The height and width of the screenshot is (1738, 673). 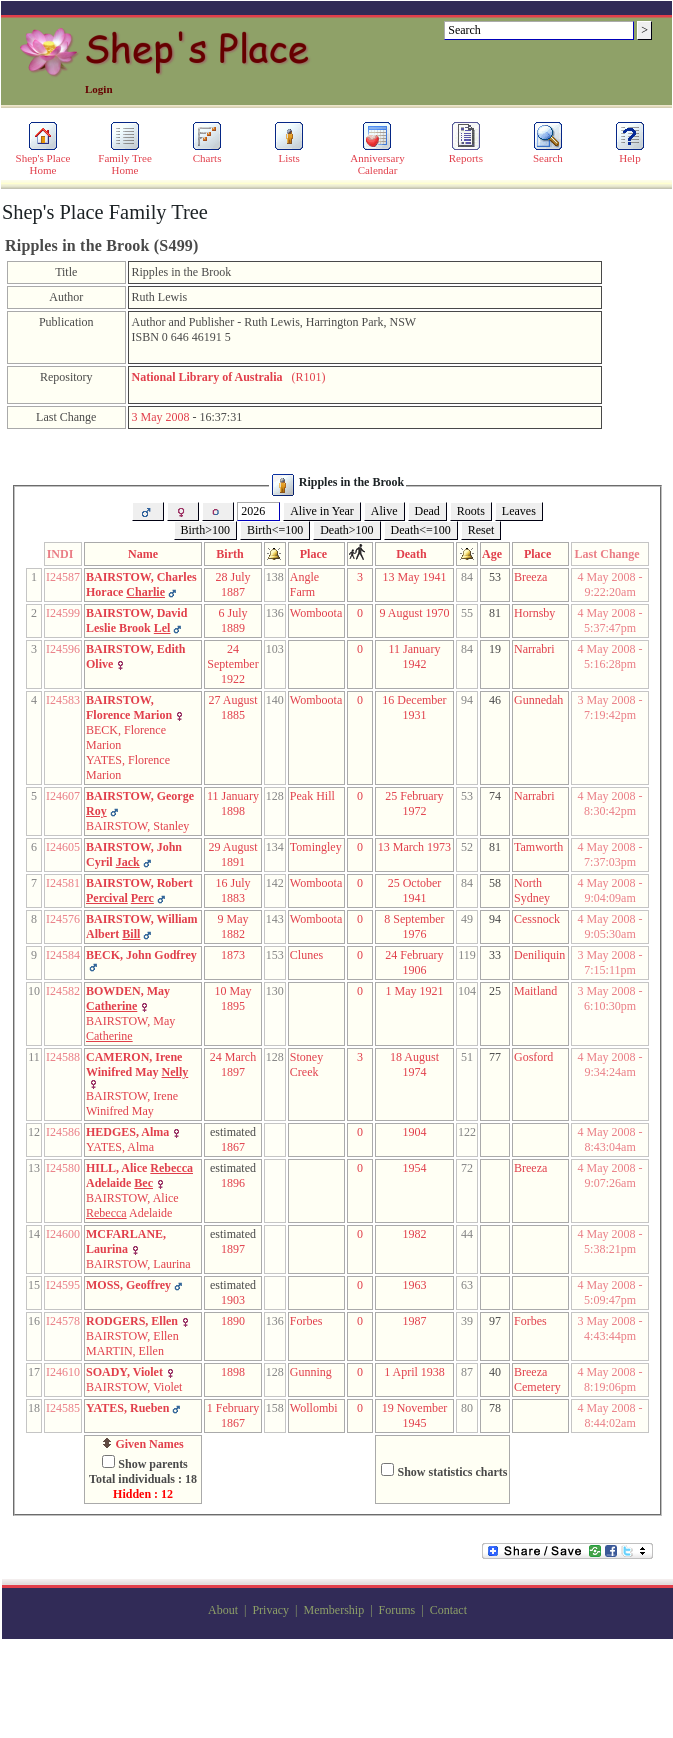 I want to click on Breeza Cemetery, so click(x=537, y=1379).